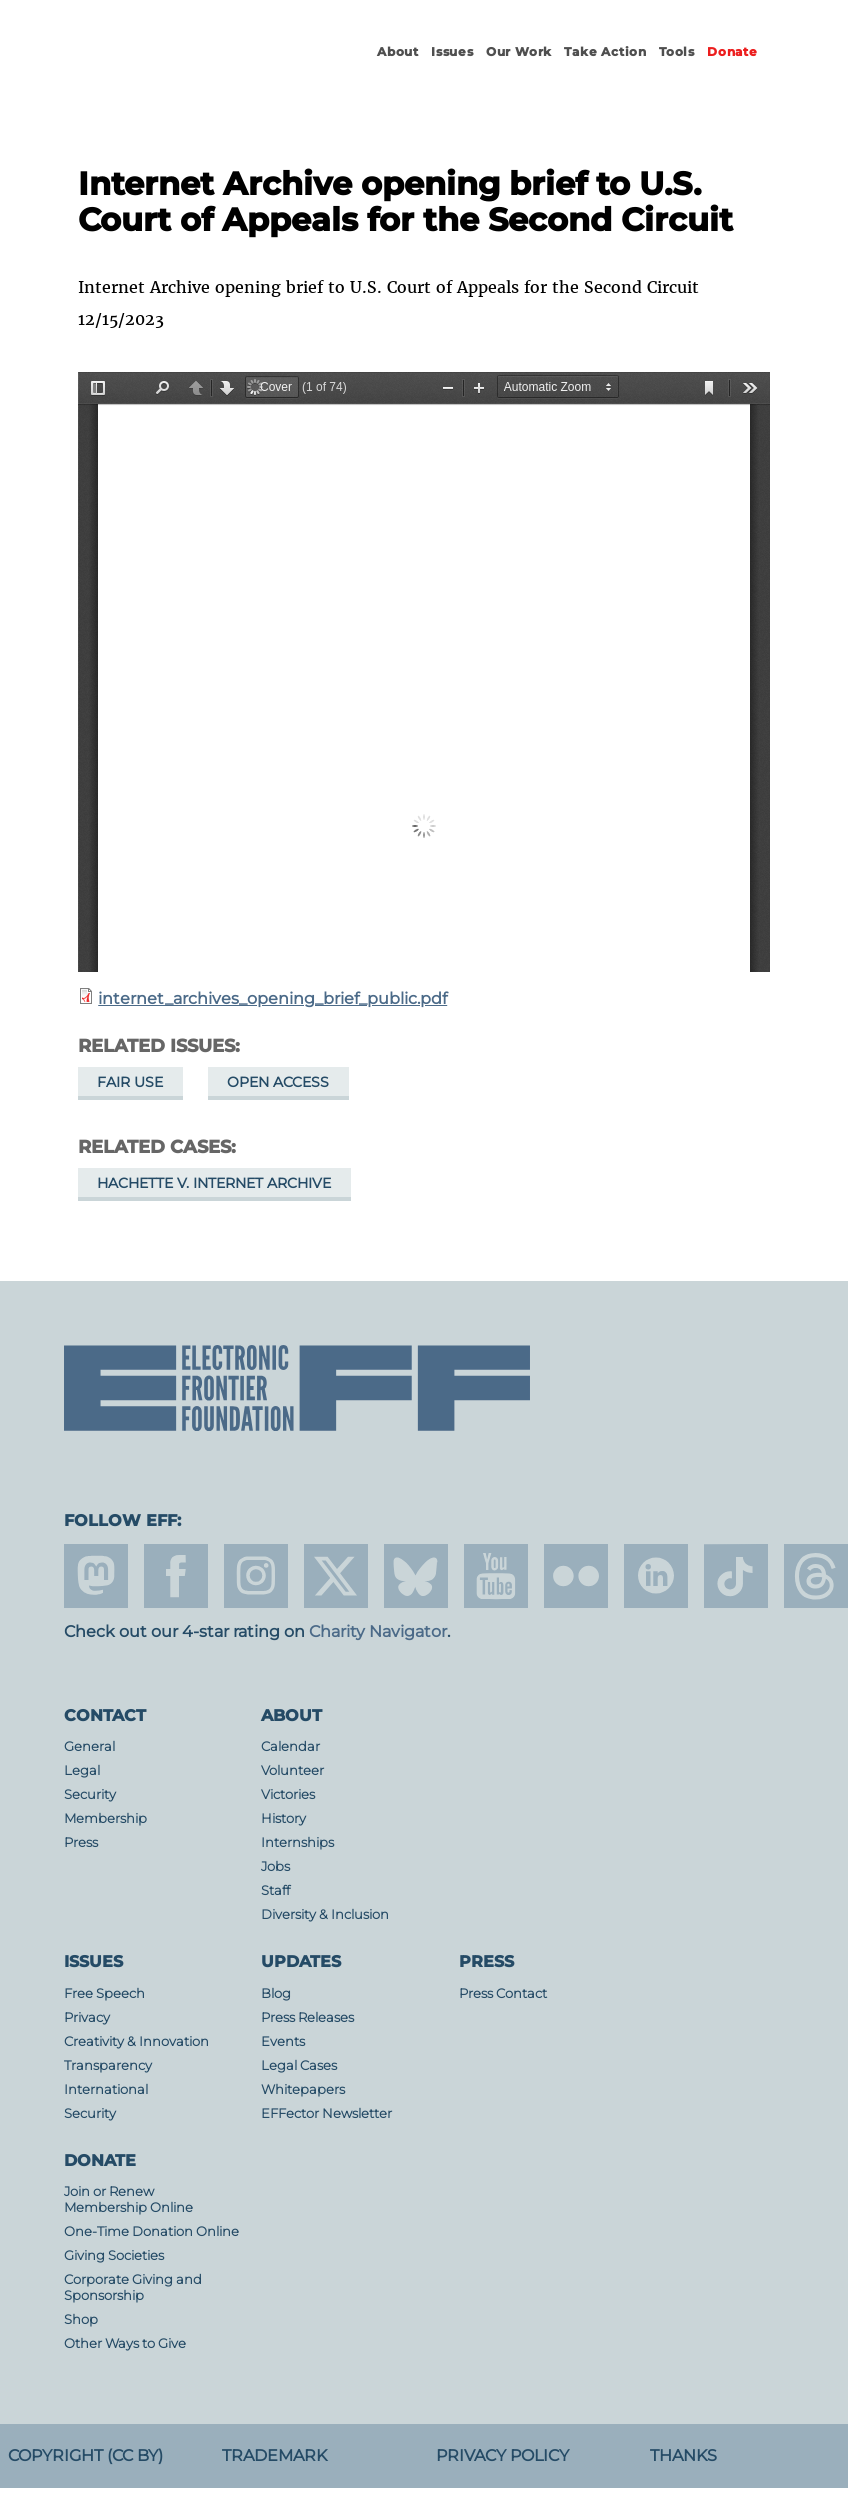  What do you see at coordinates (128, 2199) in the screenshot?
I see `Join or Renew Membership Online` at bounding box center [128, 2199].